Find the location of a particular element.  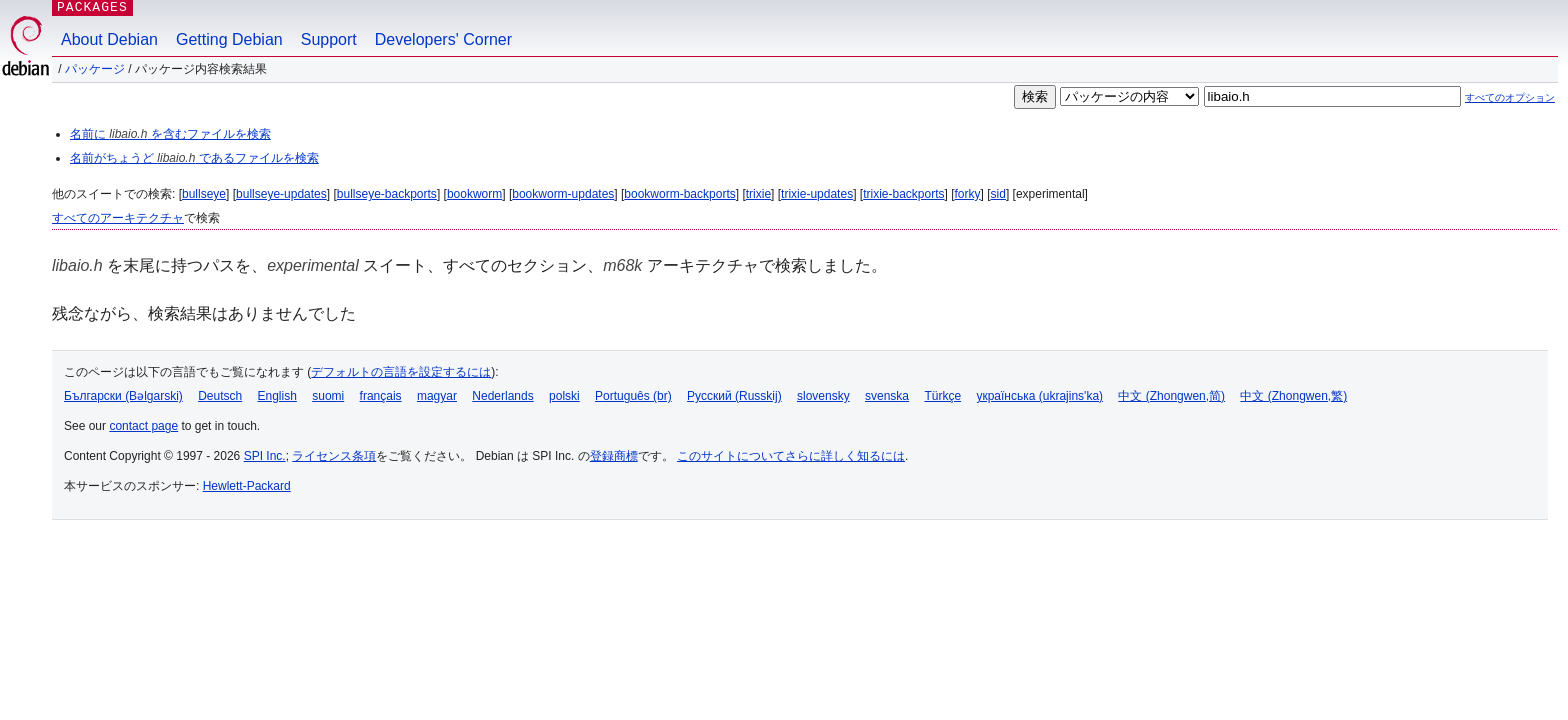

bullseye-updates is located at coordinates (281, 194).